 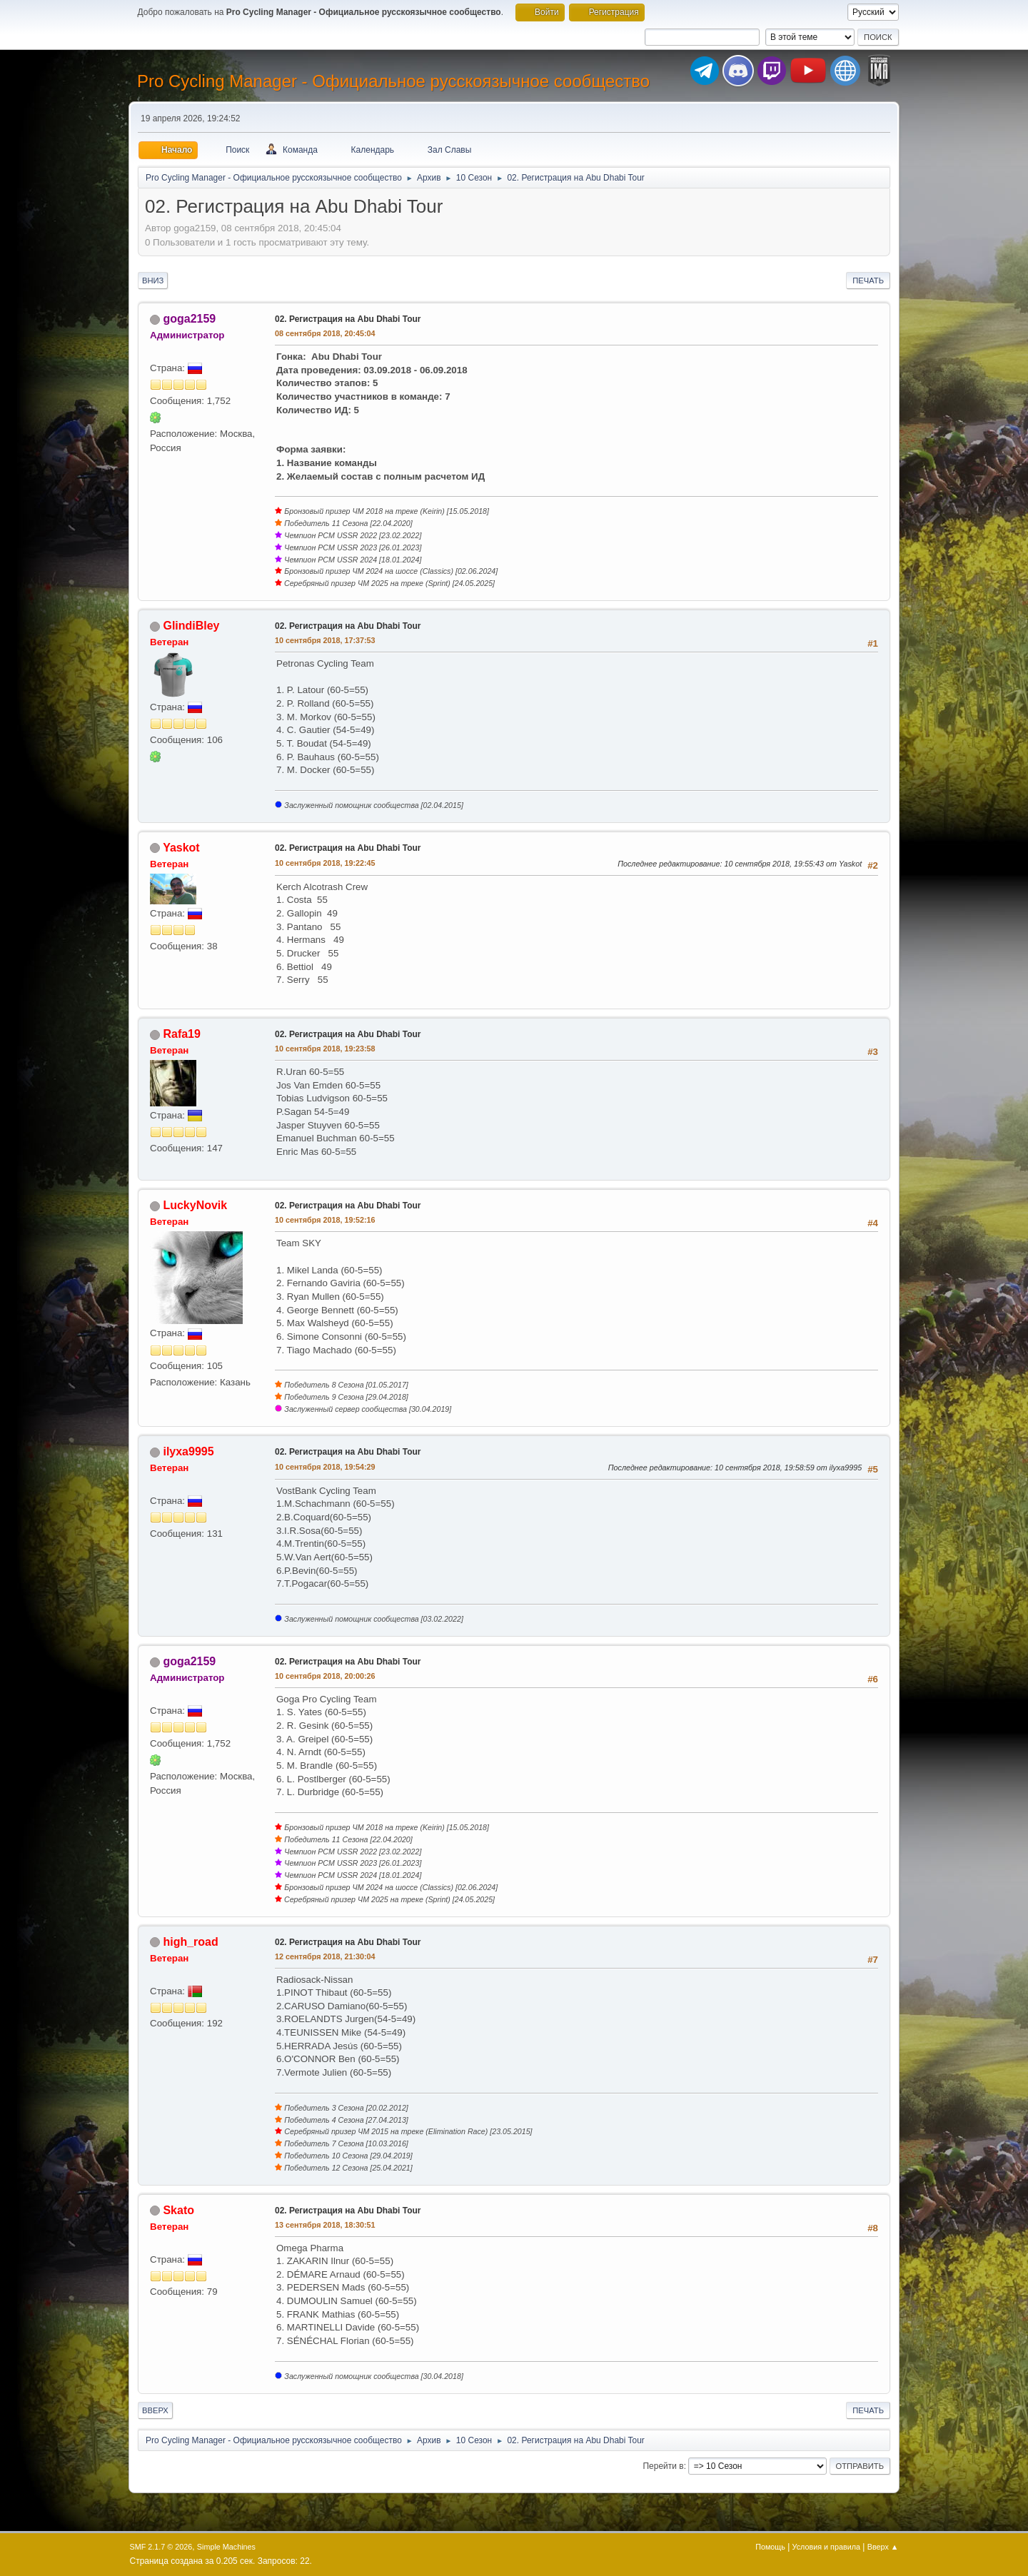 What do you see at coordinates (178, 2210) in the screenshot?
I see `Skato` at bounding box center [178, 2210].